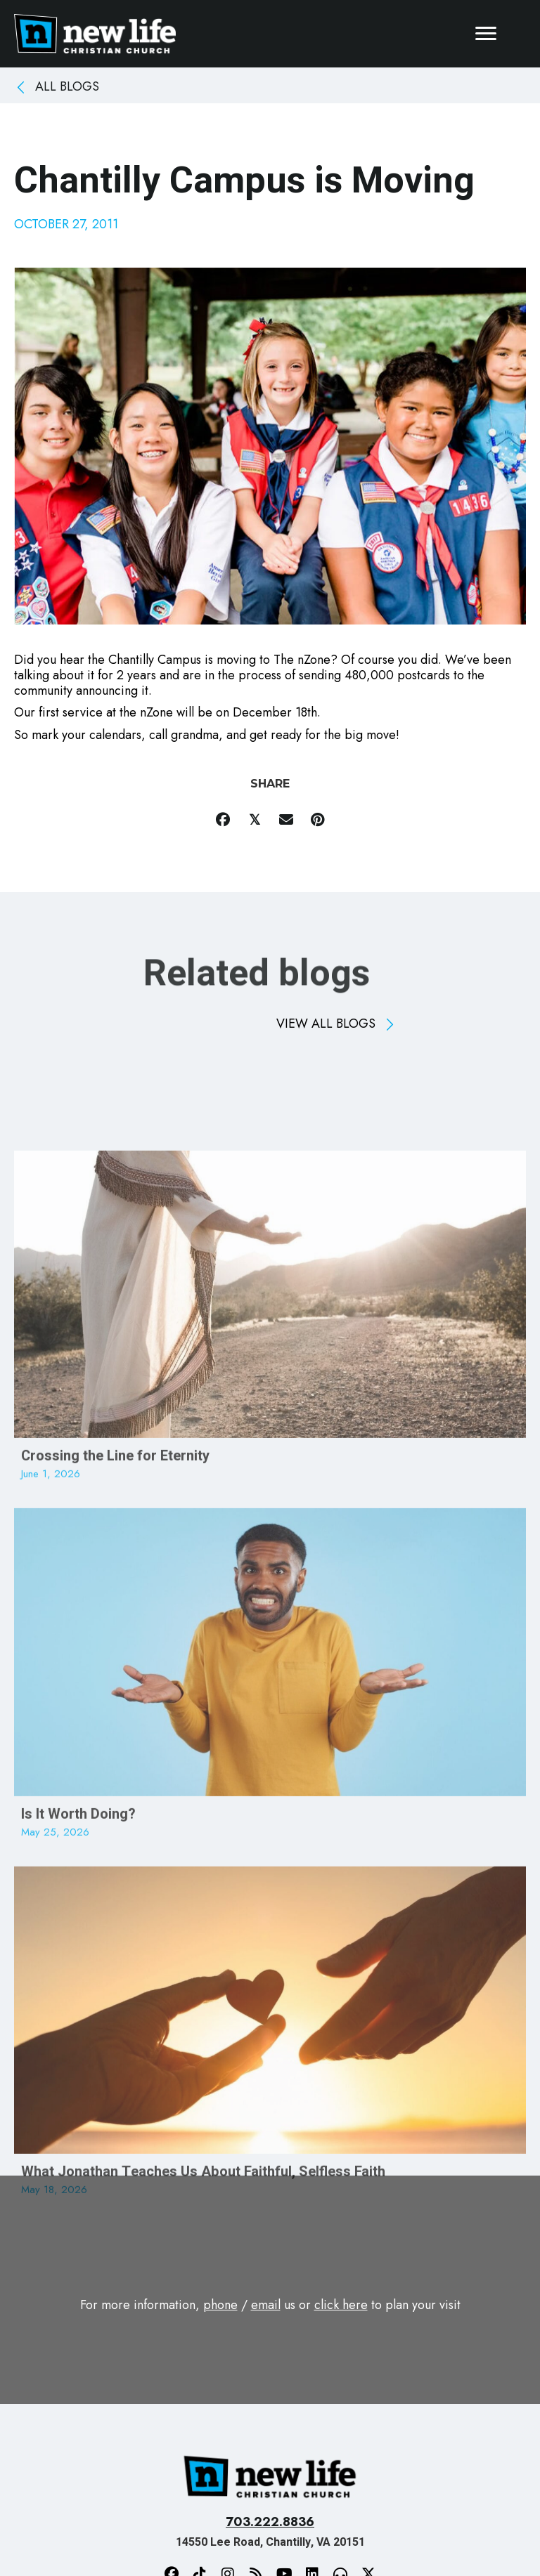 This screenshot has width=540, height=2576. What do you see at coordinates (266, 2305) in the screenshot?
I see `email` at bounding box center [266, 2305].